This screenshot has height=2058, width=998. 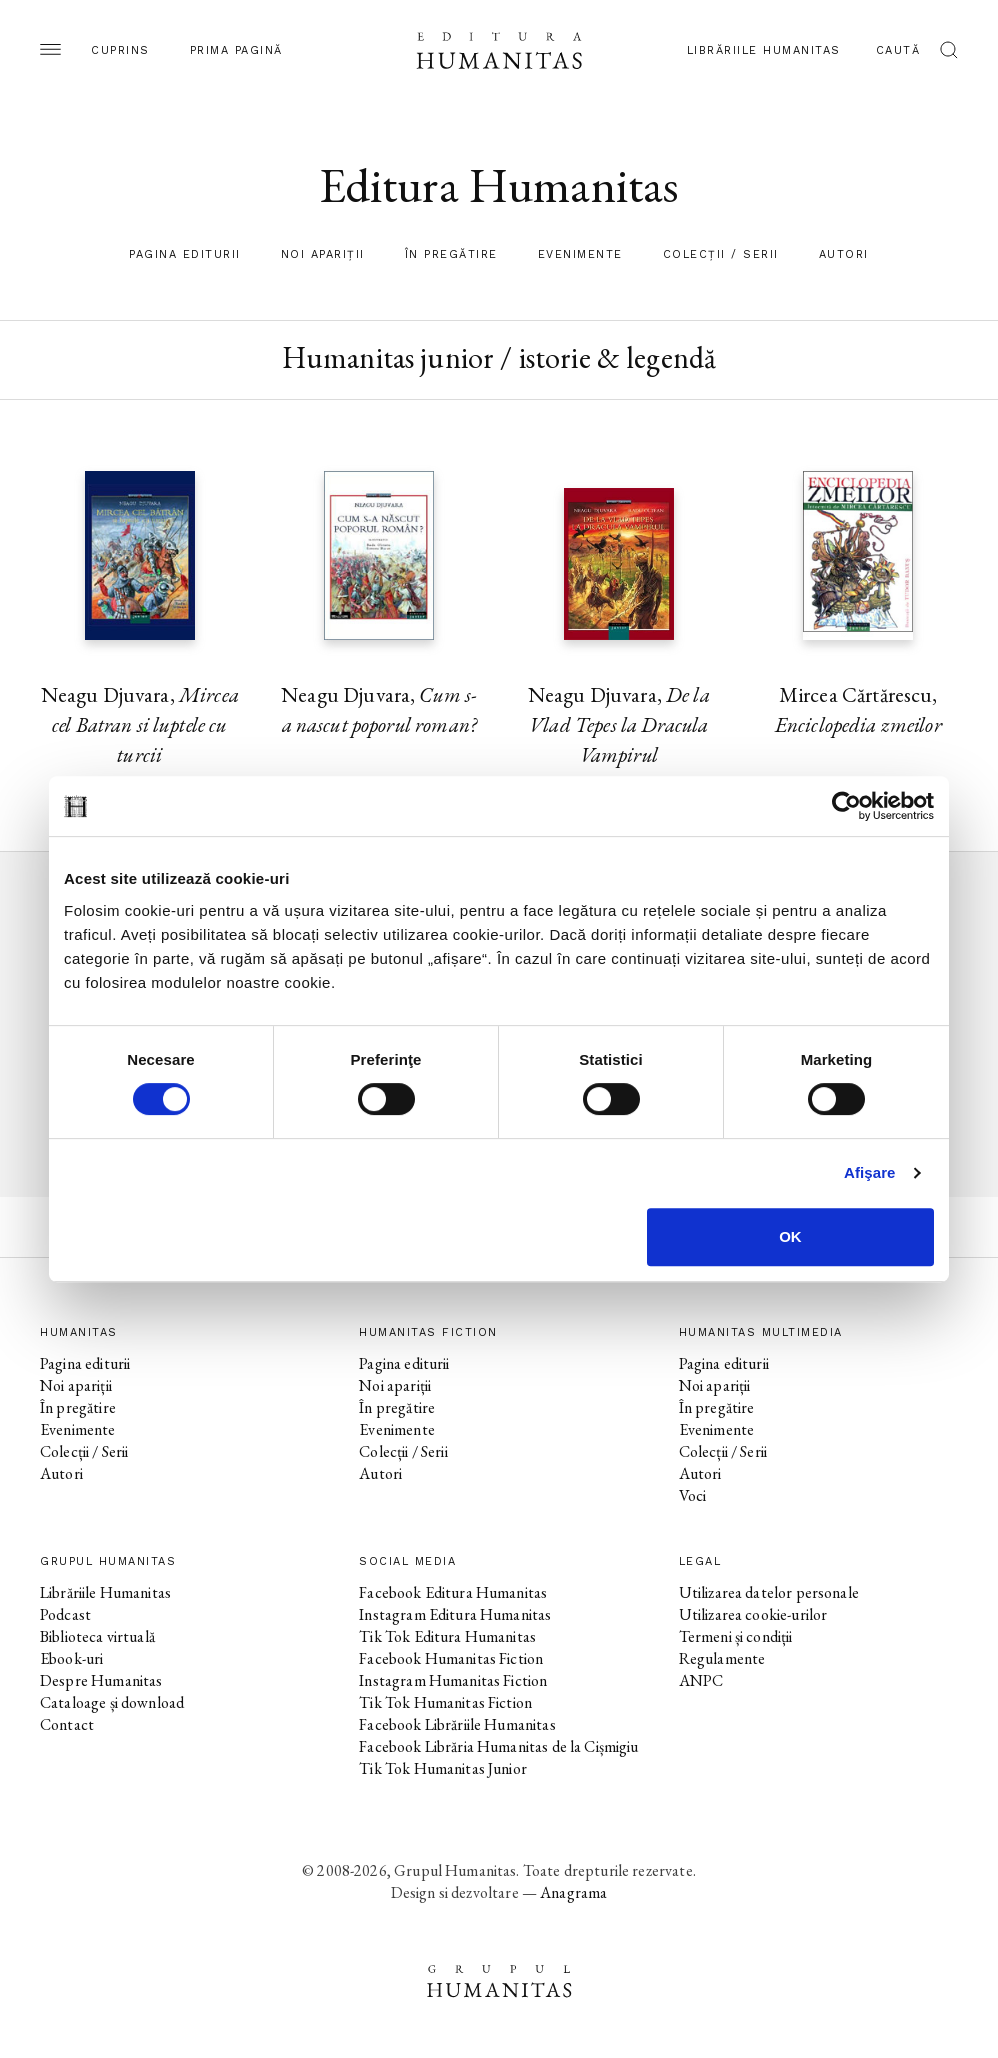 What do you see at coordinates (721, 254) in the screenshot?
I see `Colecții / Serii` at bounding box center [721, 254].